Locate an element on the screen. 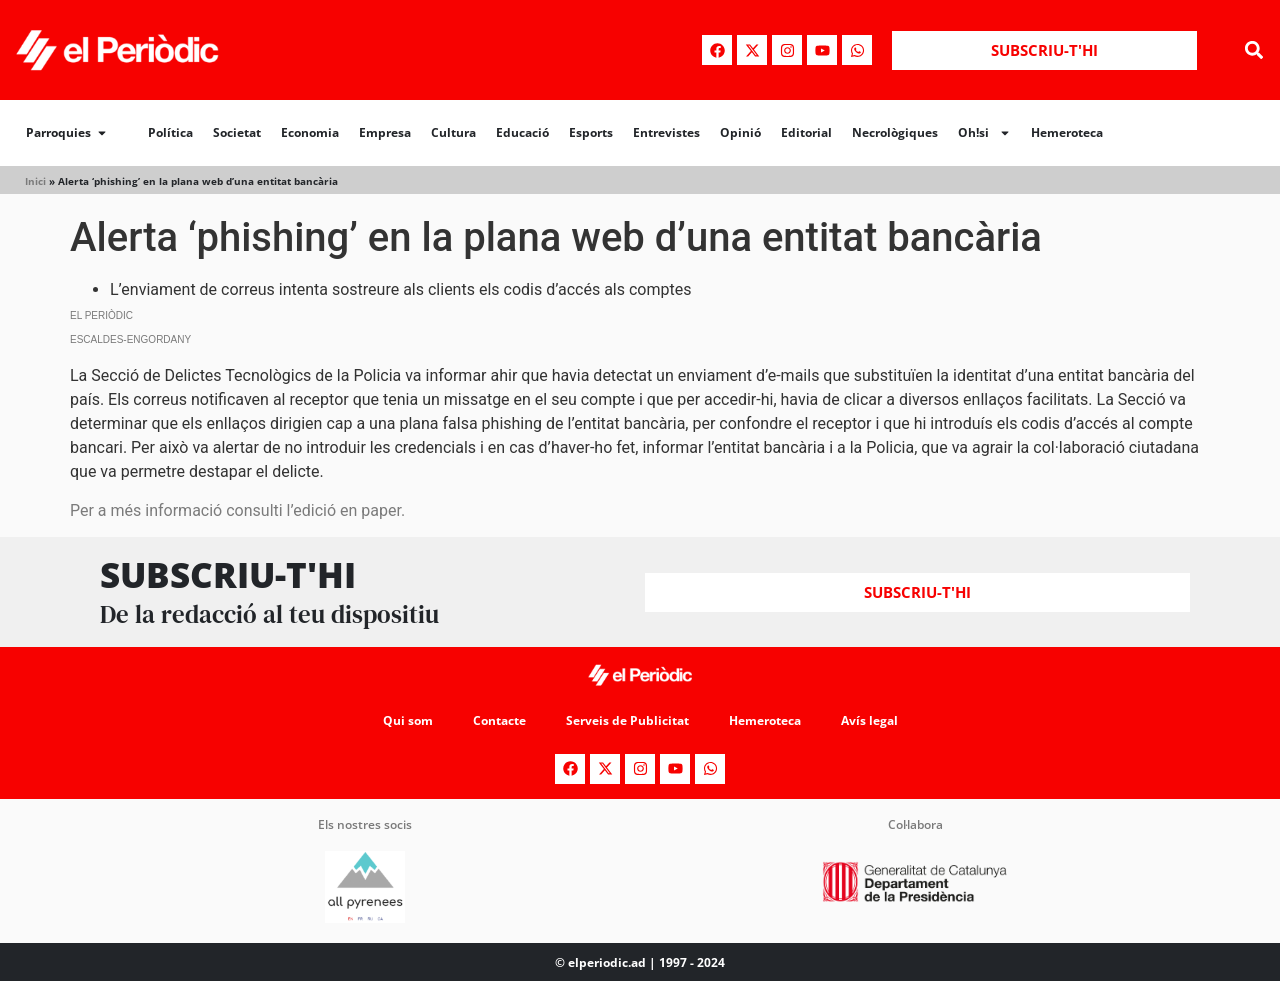  Cultura is located at coordinates (453, 132).